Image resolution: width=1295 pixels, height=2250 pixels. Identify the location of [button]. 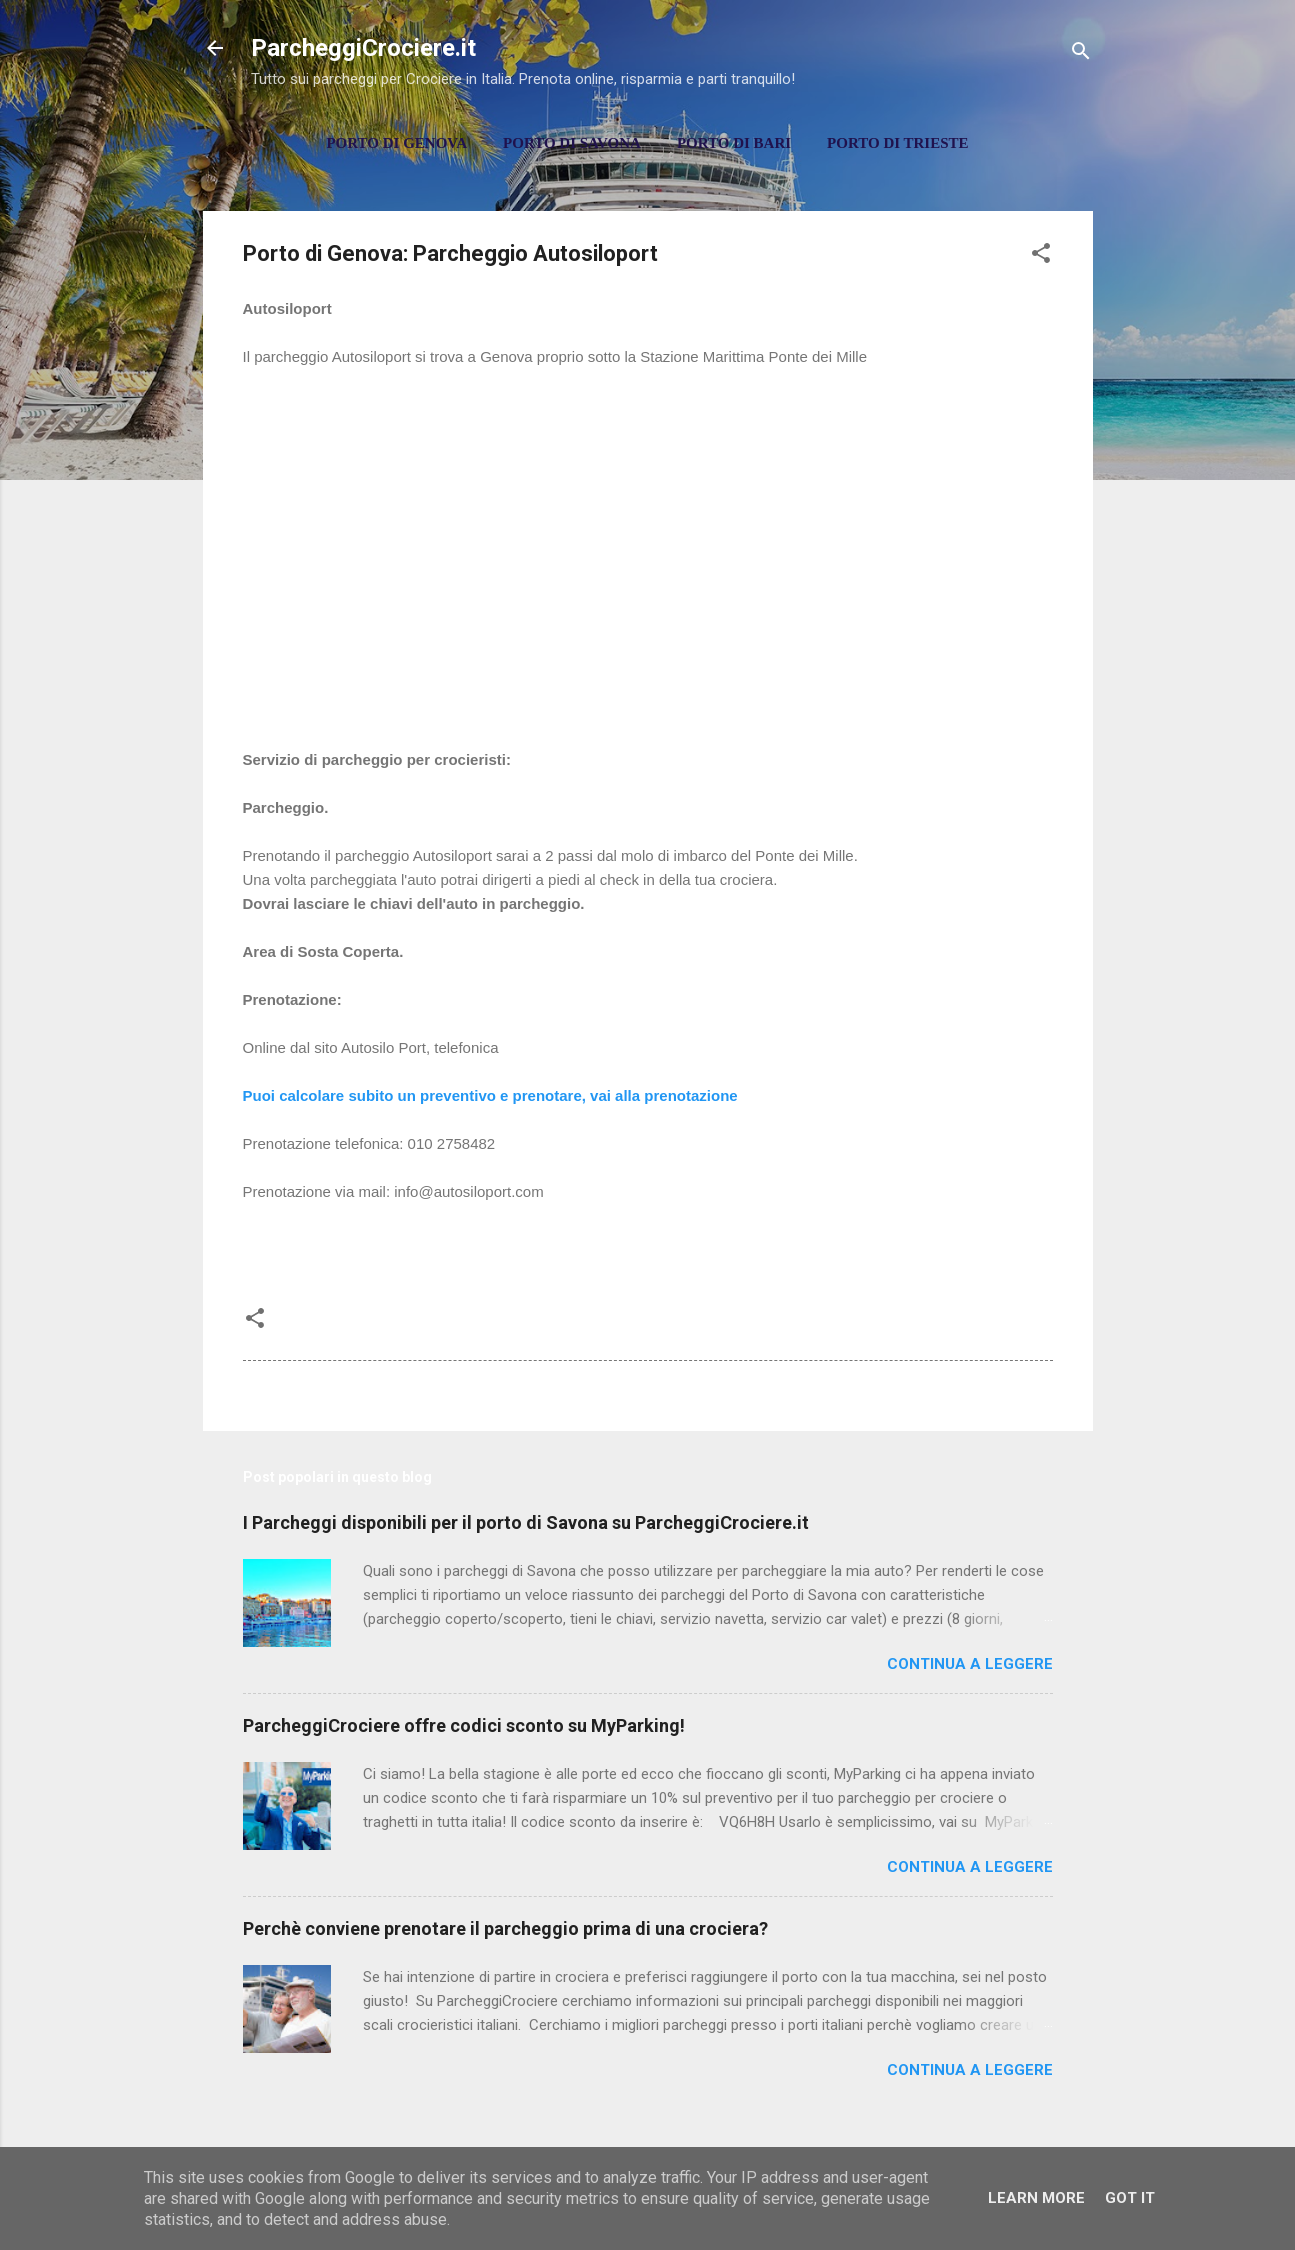
(1041, 256).